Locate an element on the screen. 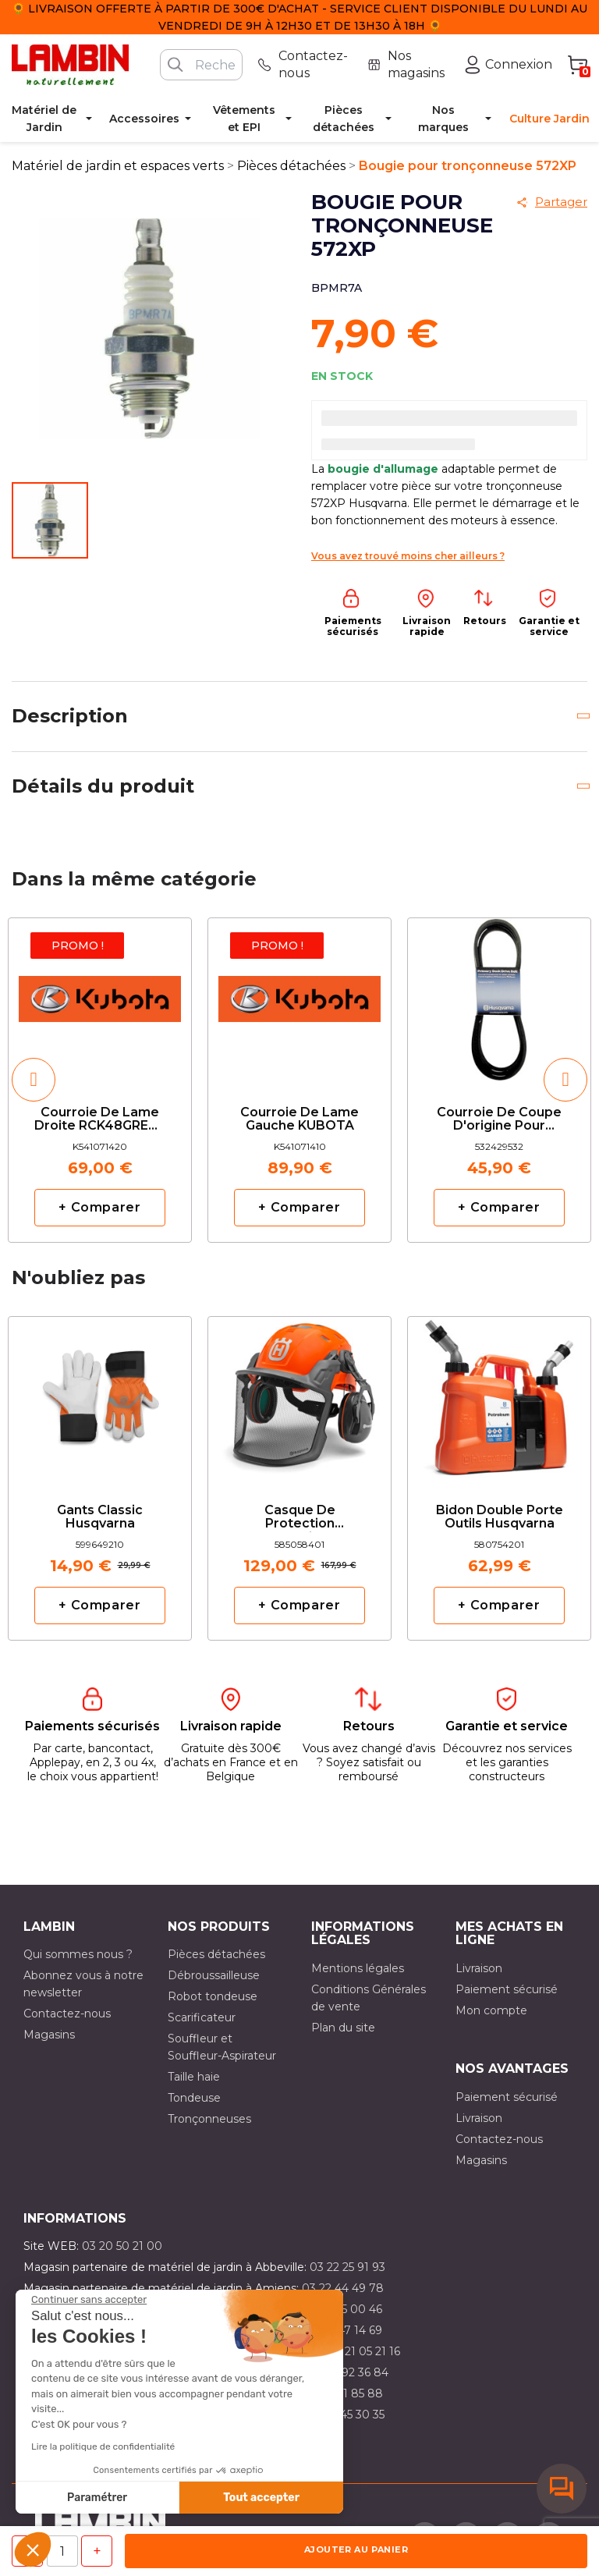  Vous avez trouvé moins cher ailleurs ? is located at coordinates (408, 556).